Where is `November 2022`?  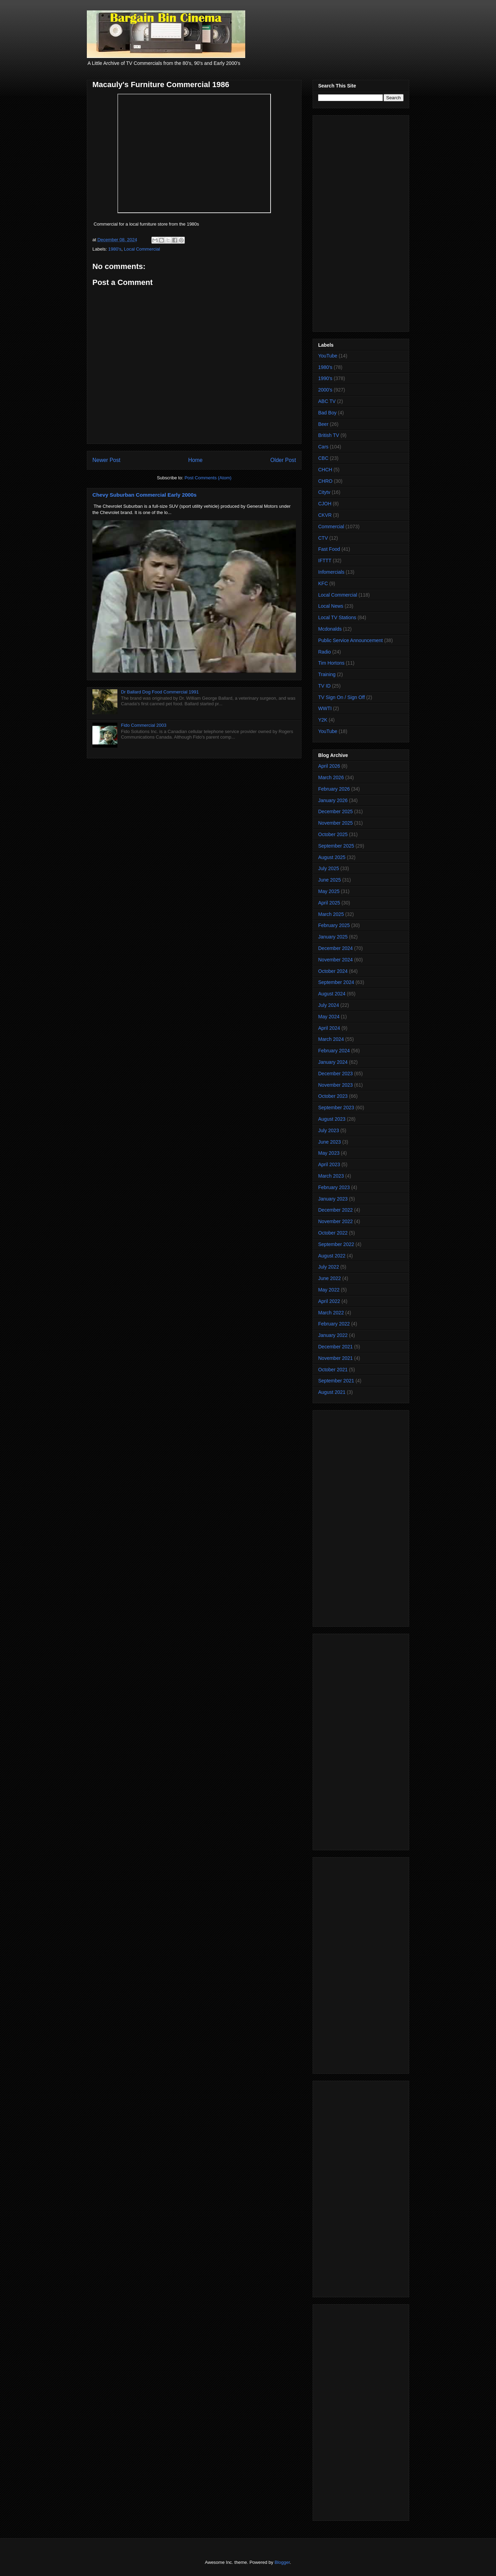 November 2022 is located at coordinates (335, 1221).